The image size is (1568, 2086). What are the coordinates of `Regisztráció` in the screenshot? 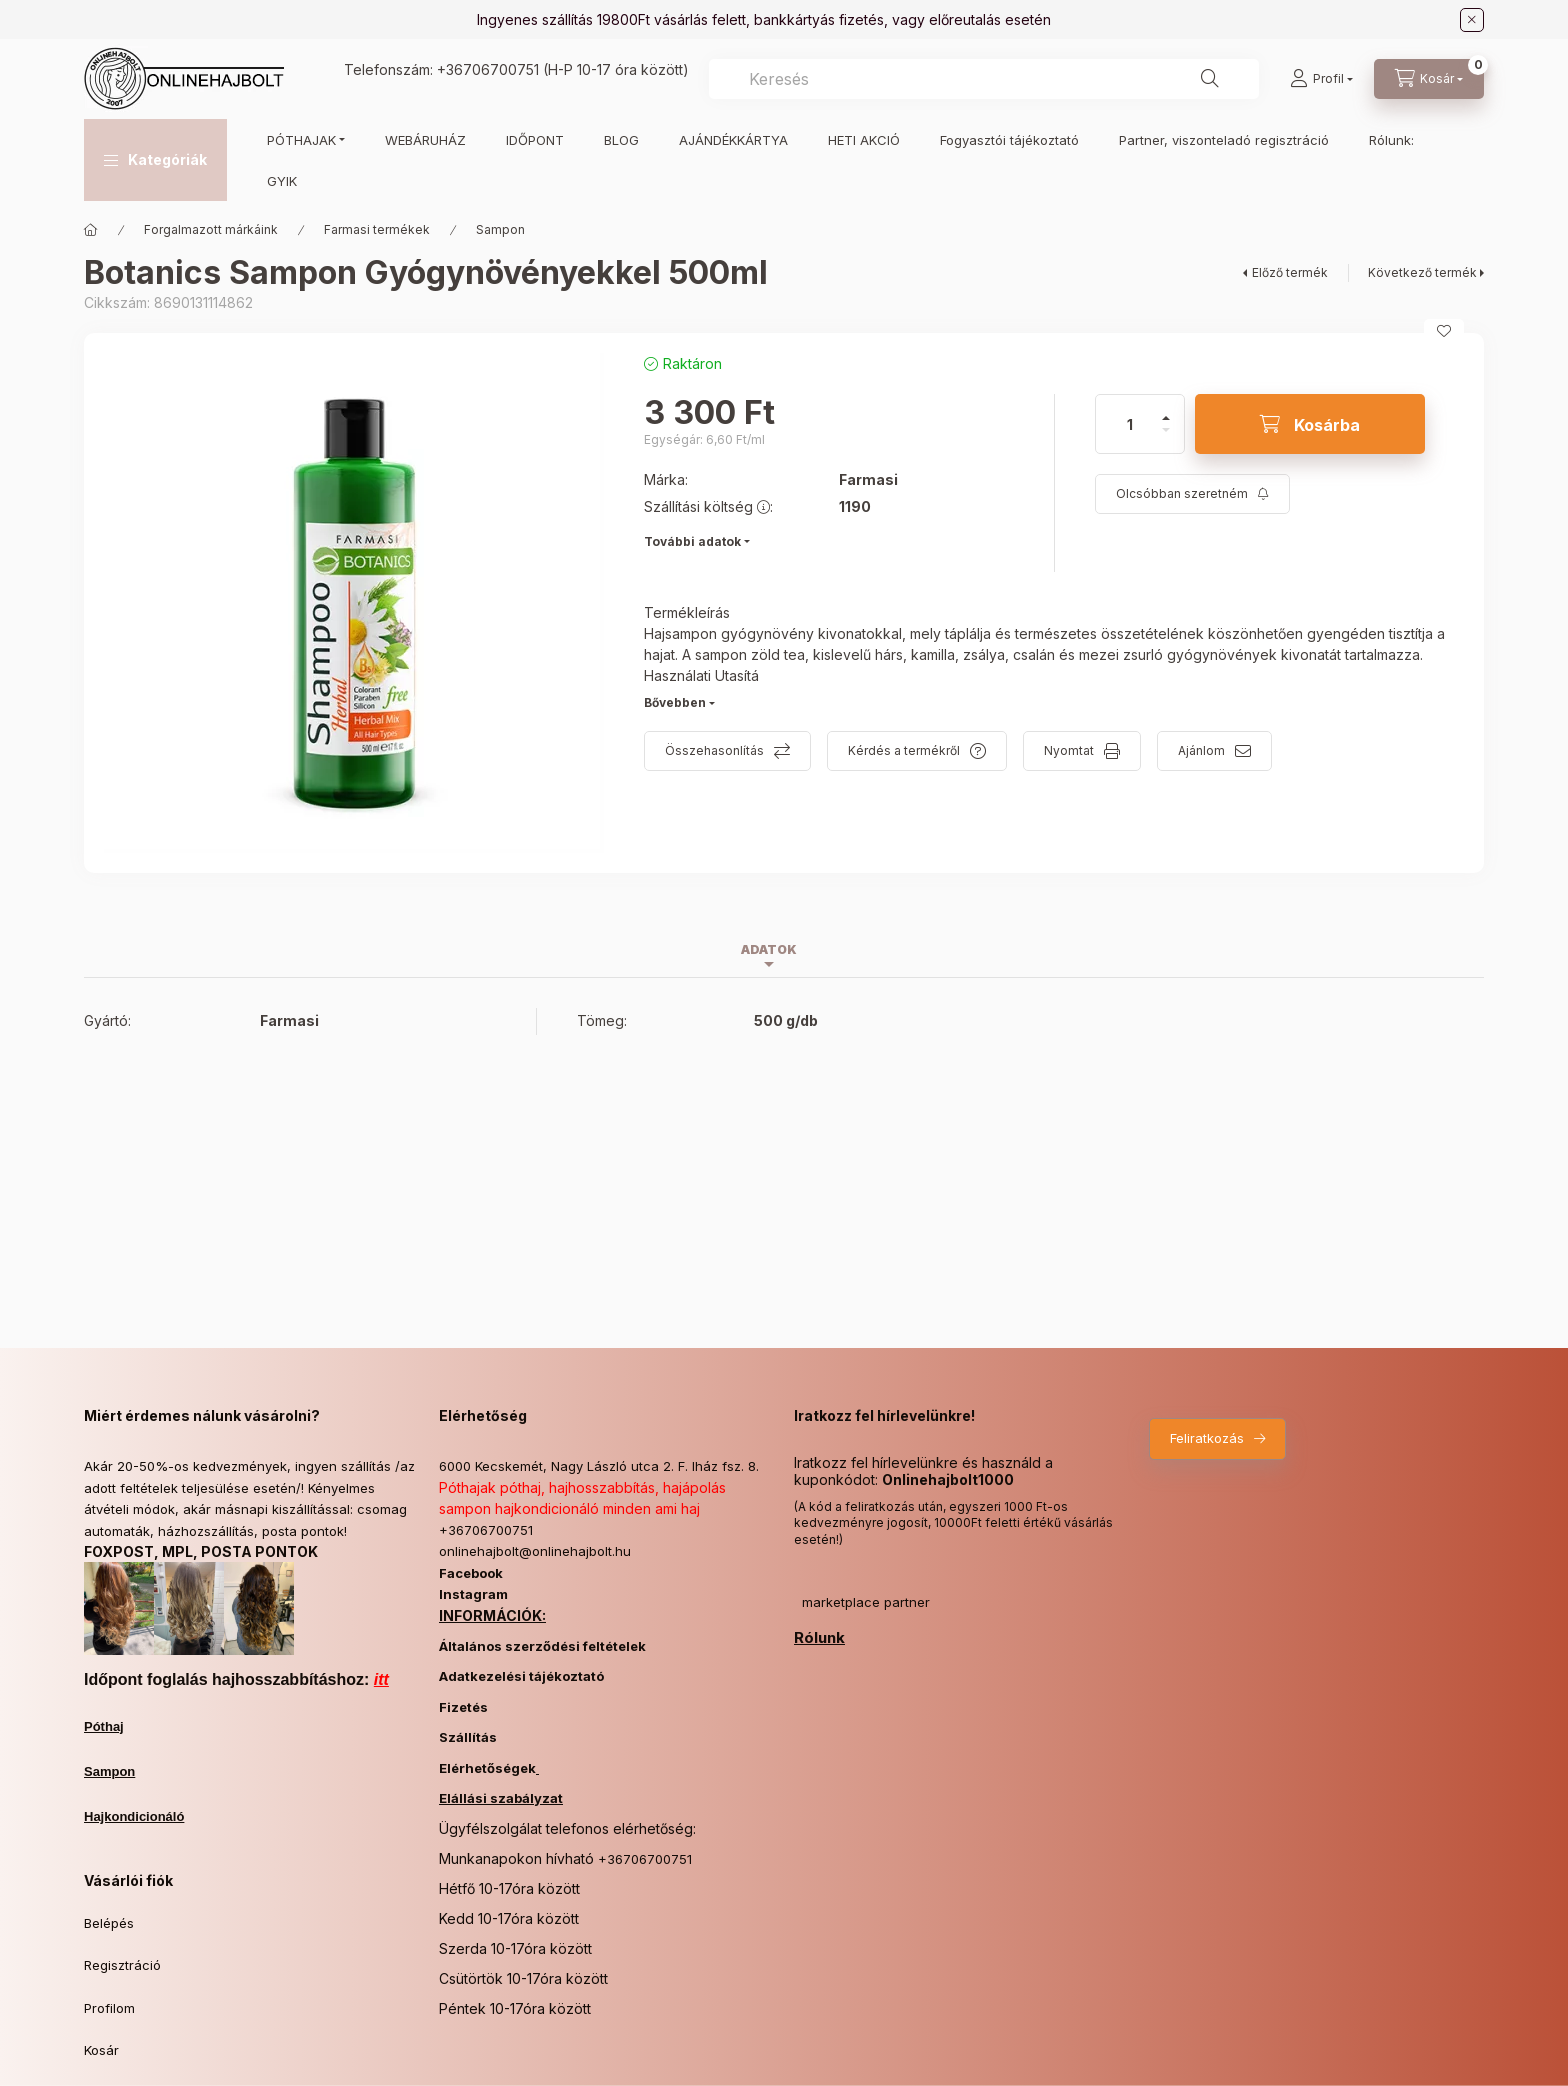 It's located at (122, 1965).